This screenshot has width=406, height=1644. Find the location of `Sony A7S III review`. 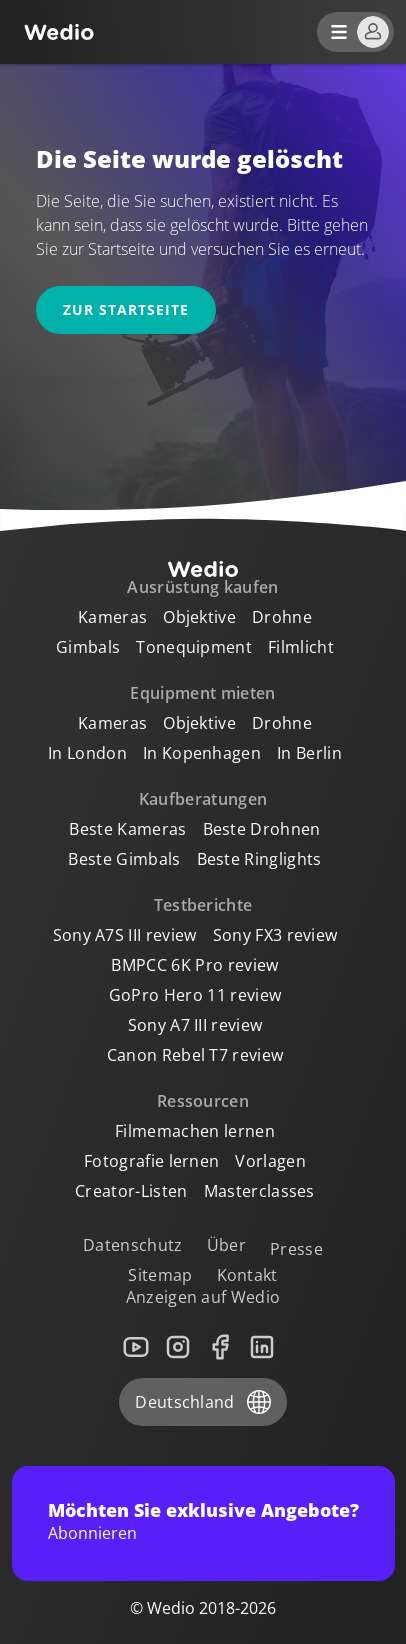

Sony A7S III review is located at coordinates (125, 935).